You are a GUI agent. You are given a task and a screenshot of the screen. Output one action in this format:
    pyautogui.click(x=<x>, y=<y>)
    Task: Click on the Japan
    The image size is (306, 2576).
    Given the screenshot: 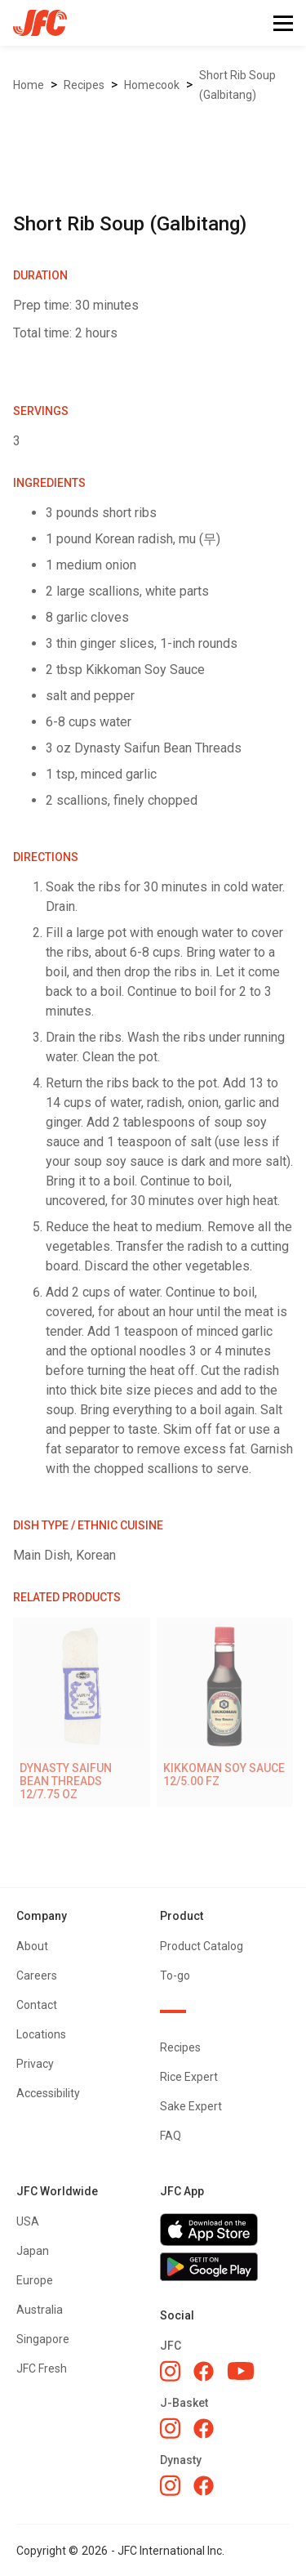 What is the action you would take?
    pyautogui.click(x=32, y=2250)
    